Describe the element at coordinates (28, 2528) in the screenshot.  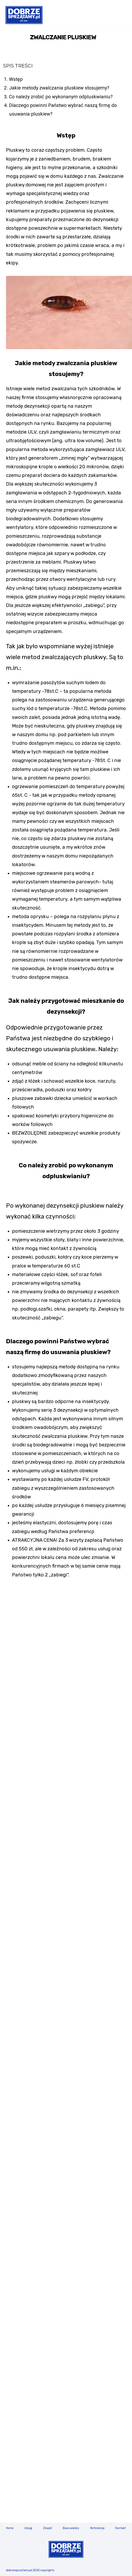
I see `Usługi` at that location.